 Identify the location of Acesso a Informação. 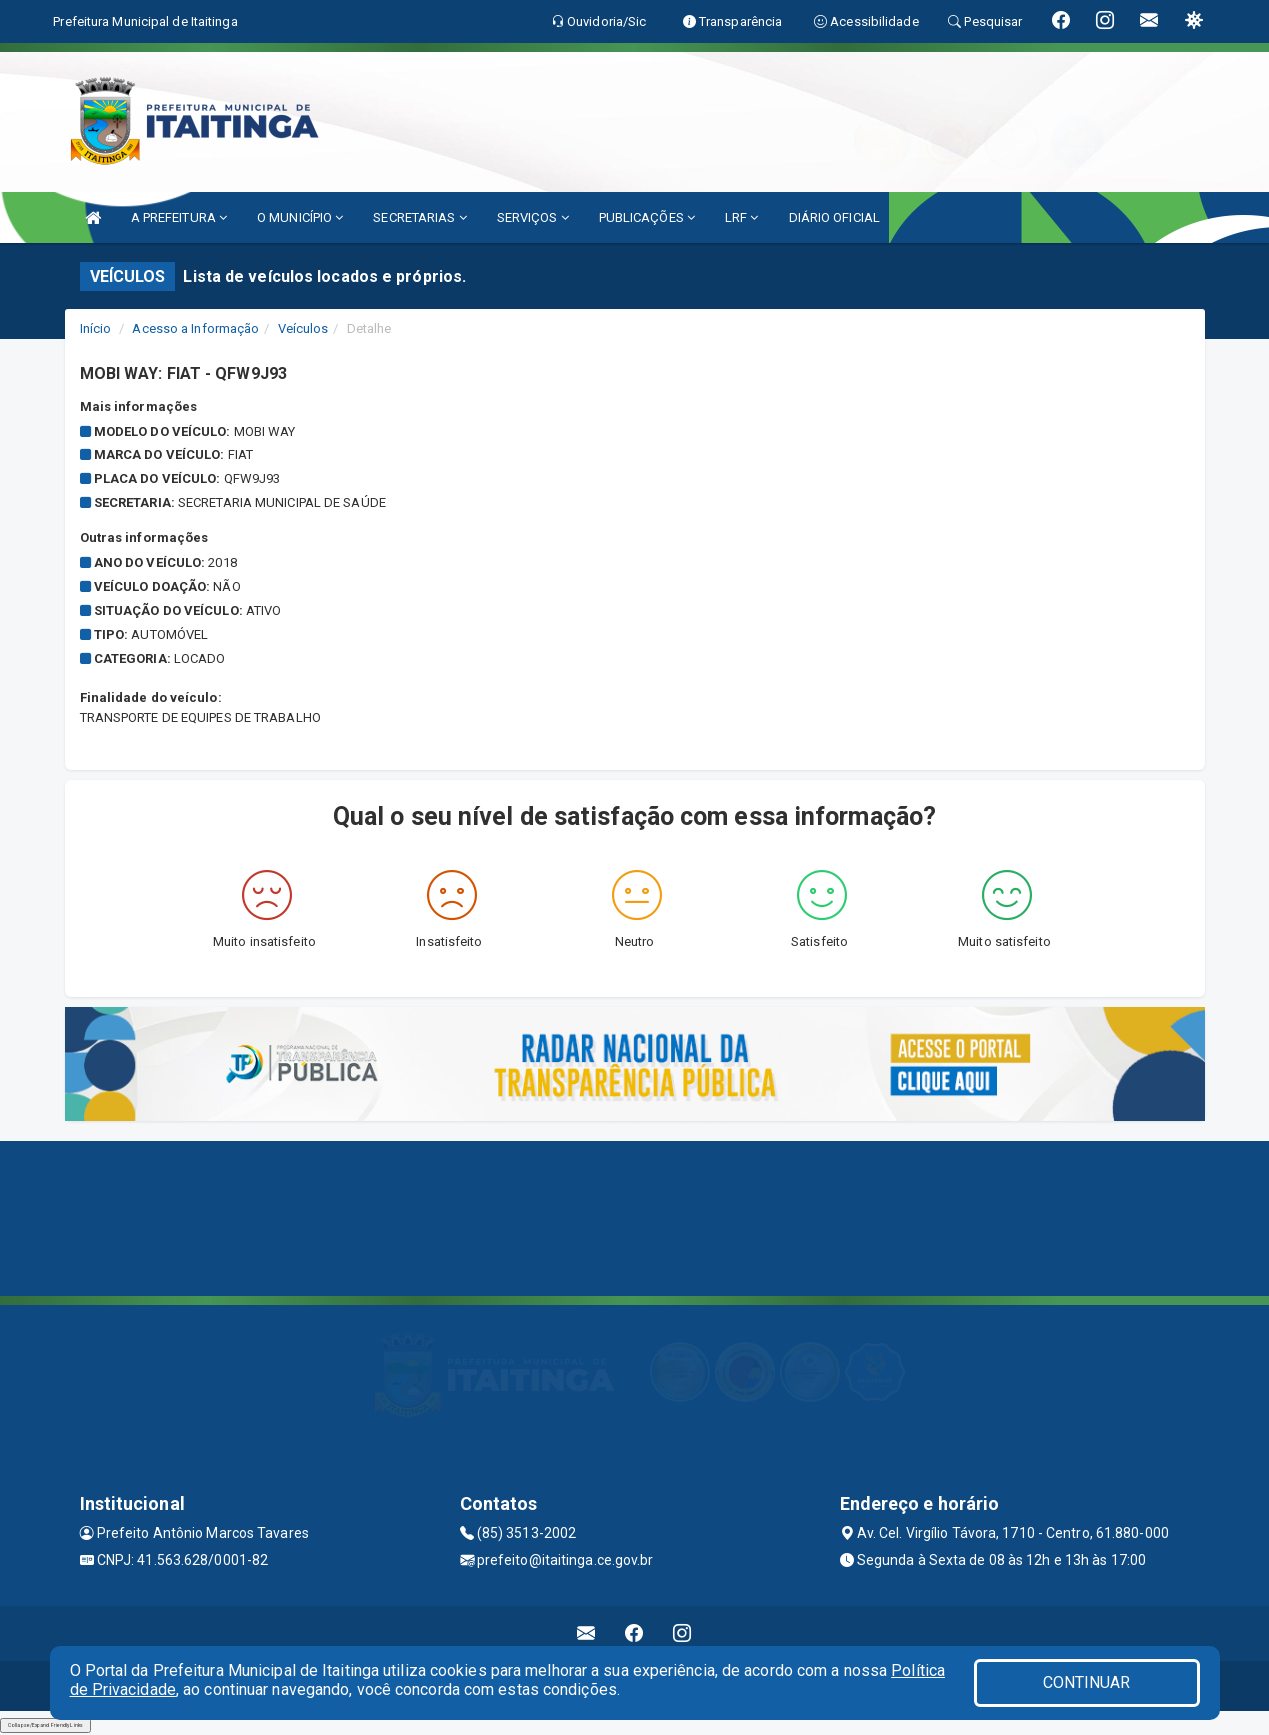
(195, 328).